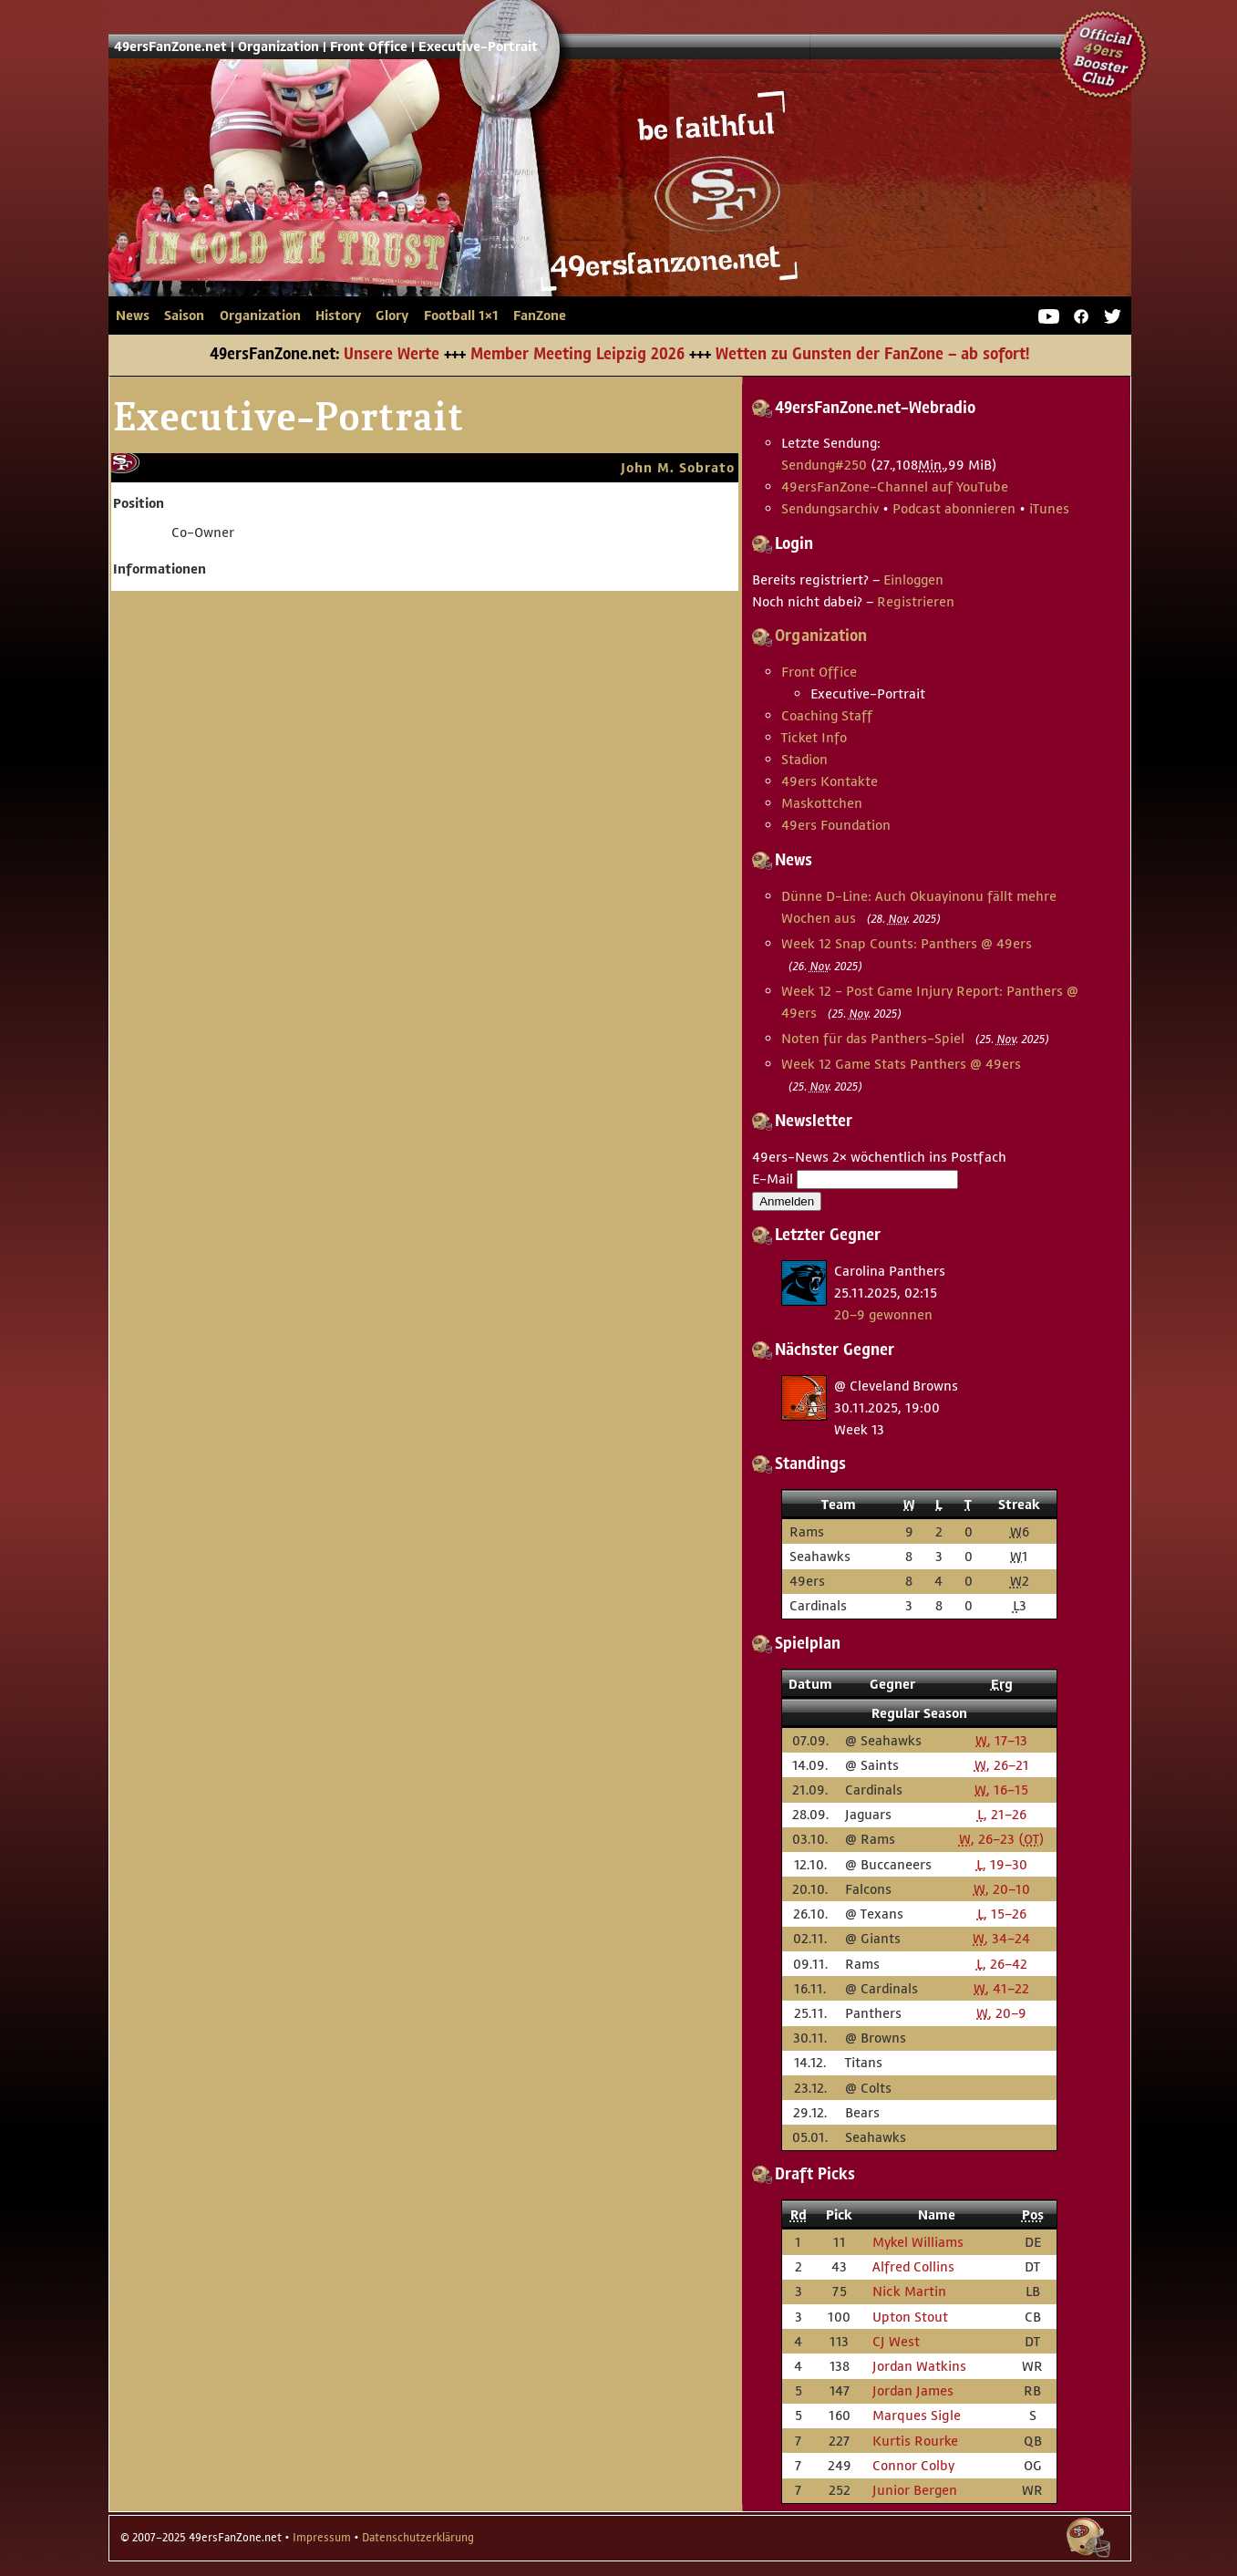 The height and width of the screenshot is (2576, 1237). I want to click on Stadion, so click(804, 759).